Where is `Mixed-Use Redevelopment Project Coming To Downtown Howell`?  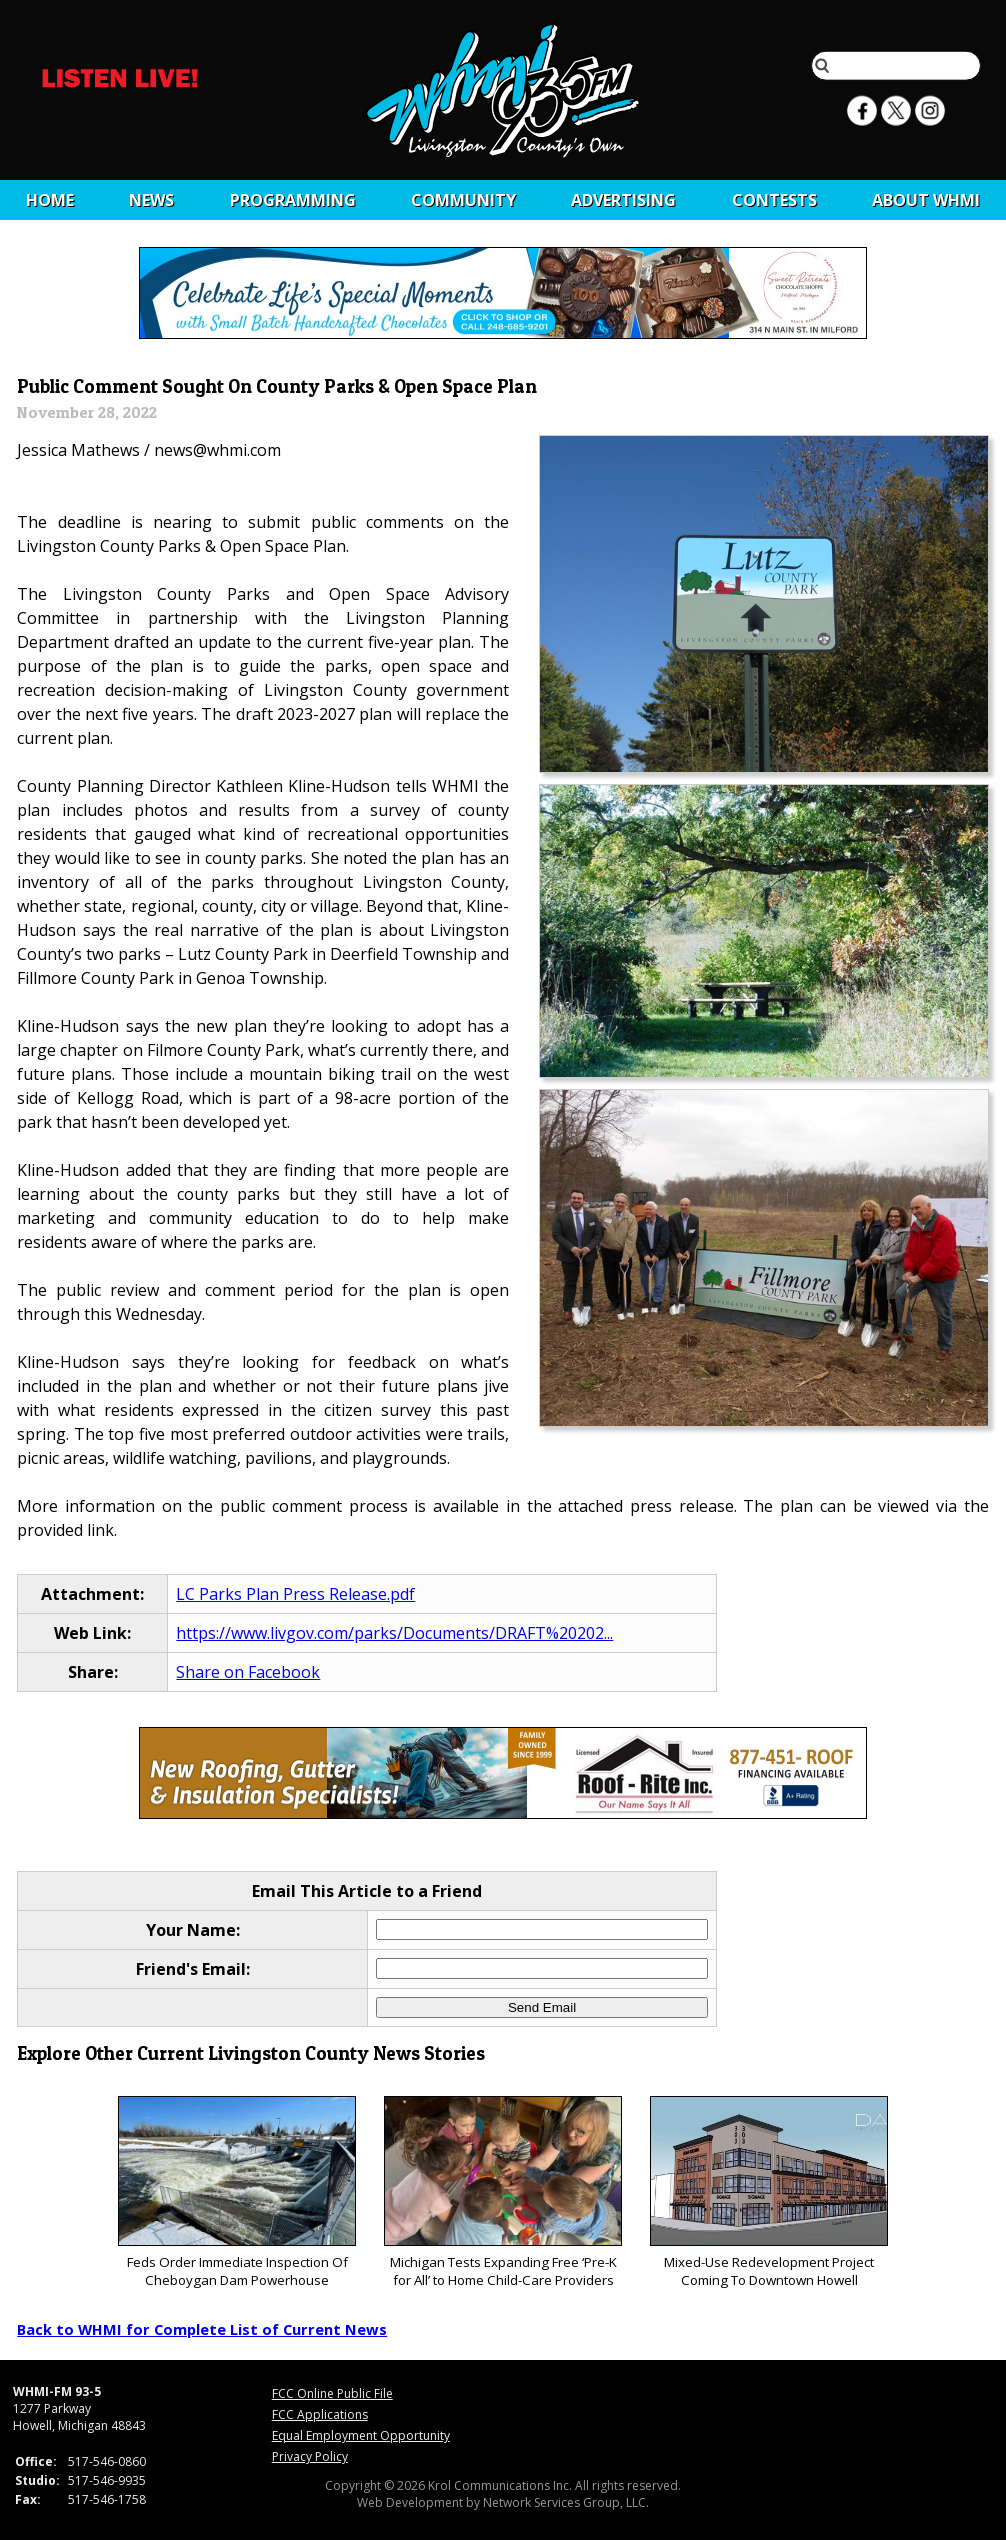
Mixed-Use Redevelopment Project Coming To Downtown Howell is located at coordinates (768, 2192).